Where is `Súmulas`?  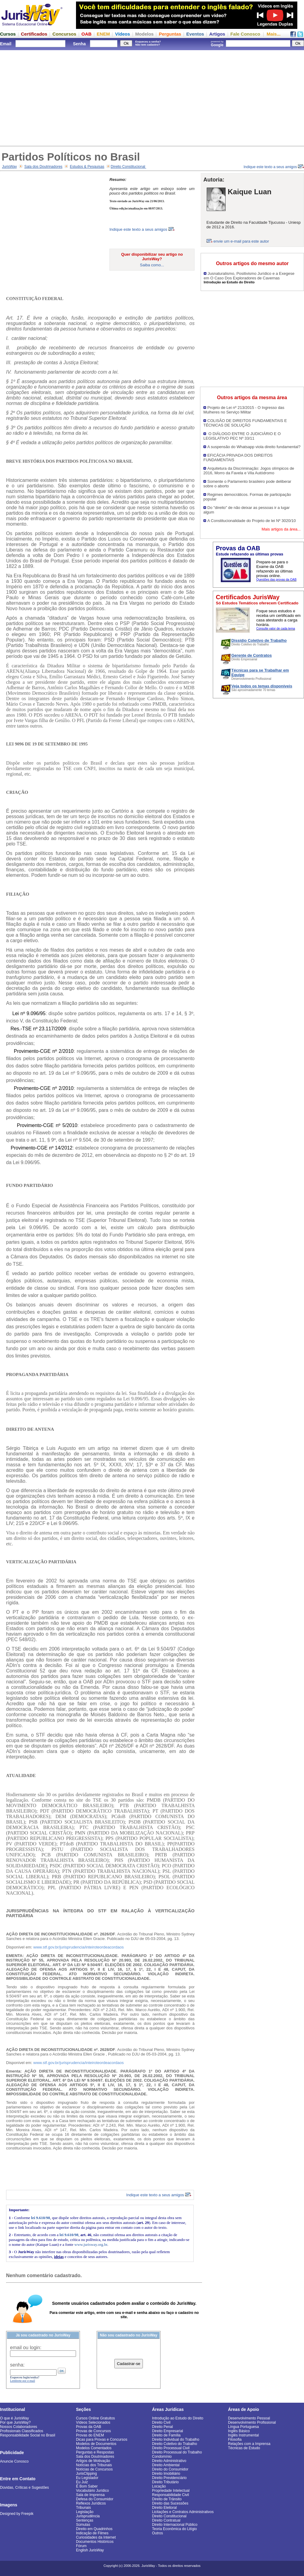
Súmulas is located at coordinates (83, 2524).